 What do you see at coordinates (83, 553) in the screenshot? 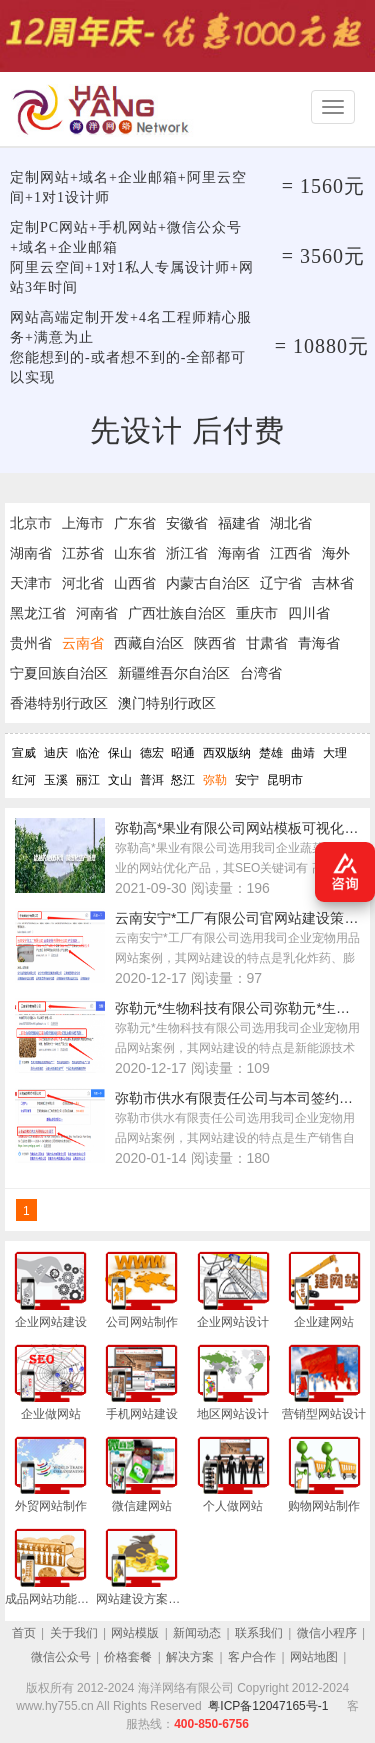
I see `江苏省` at bounding box center [83, 553].